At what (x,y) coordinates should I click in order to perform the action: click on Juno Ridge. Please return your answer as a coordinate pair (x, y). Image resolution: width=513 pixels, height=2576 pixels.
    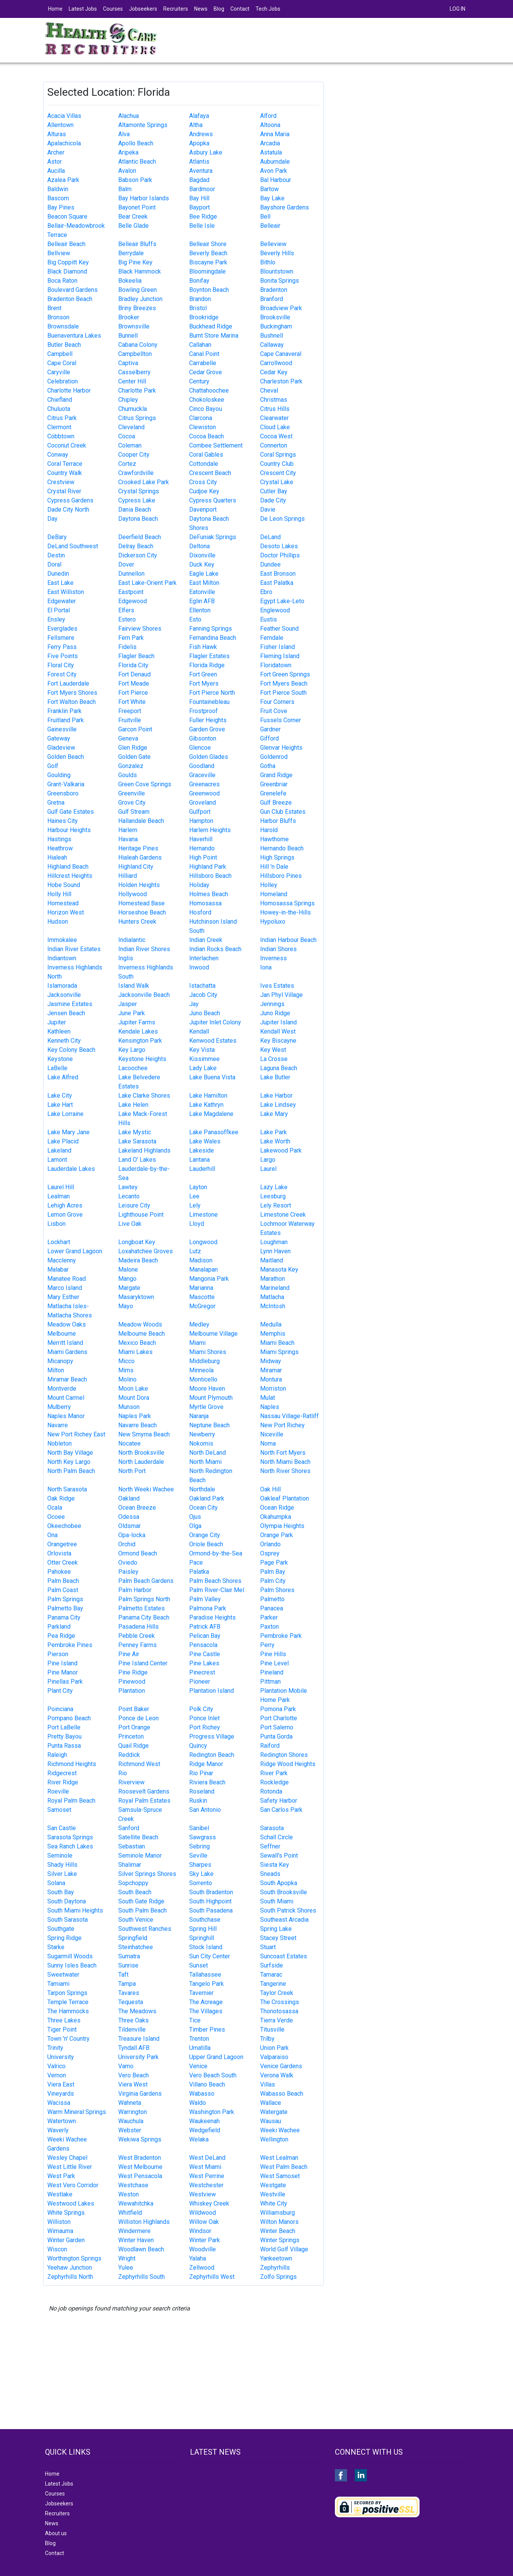
    Looking at the image, I should click on (275, 1013).